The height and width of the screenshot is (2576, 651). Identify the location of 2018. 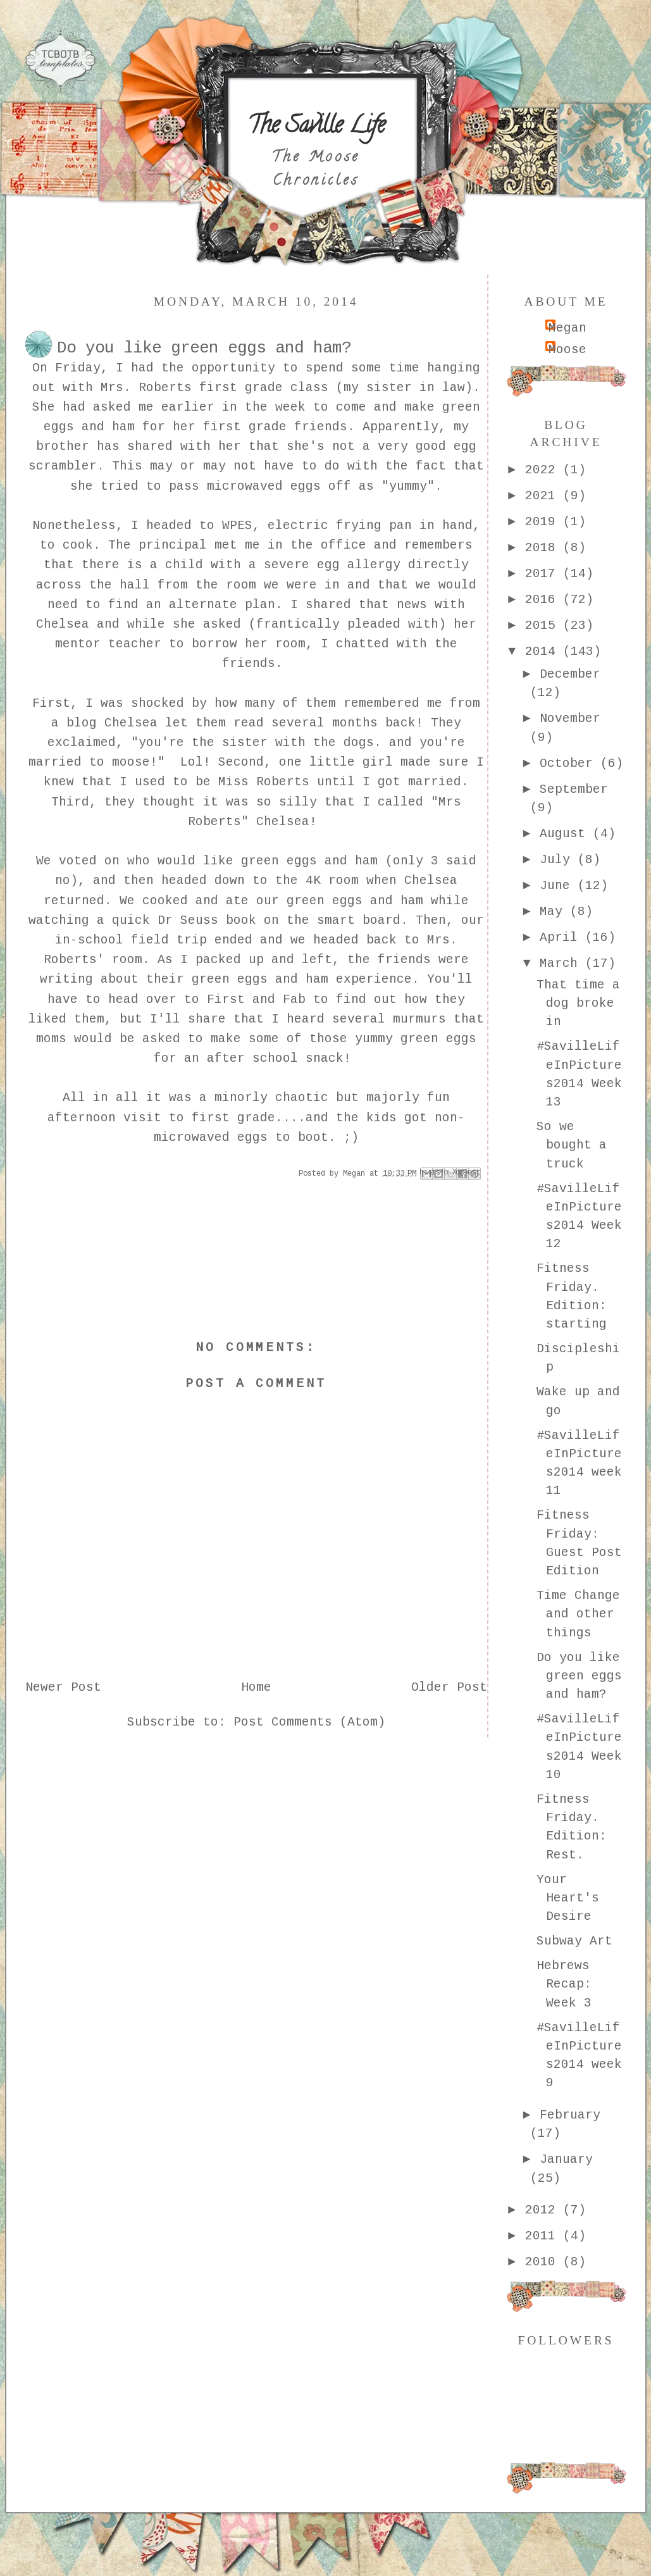
(544, 548).